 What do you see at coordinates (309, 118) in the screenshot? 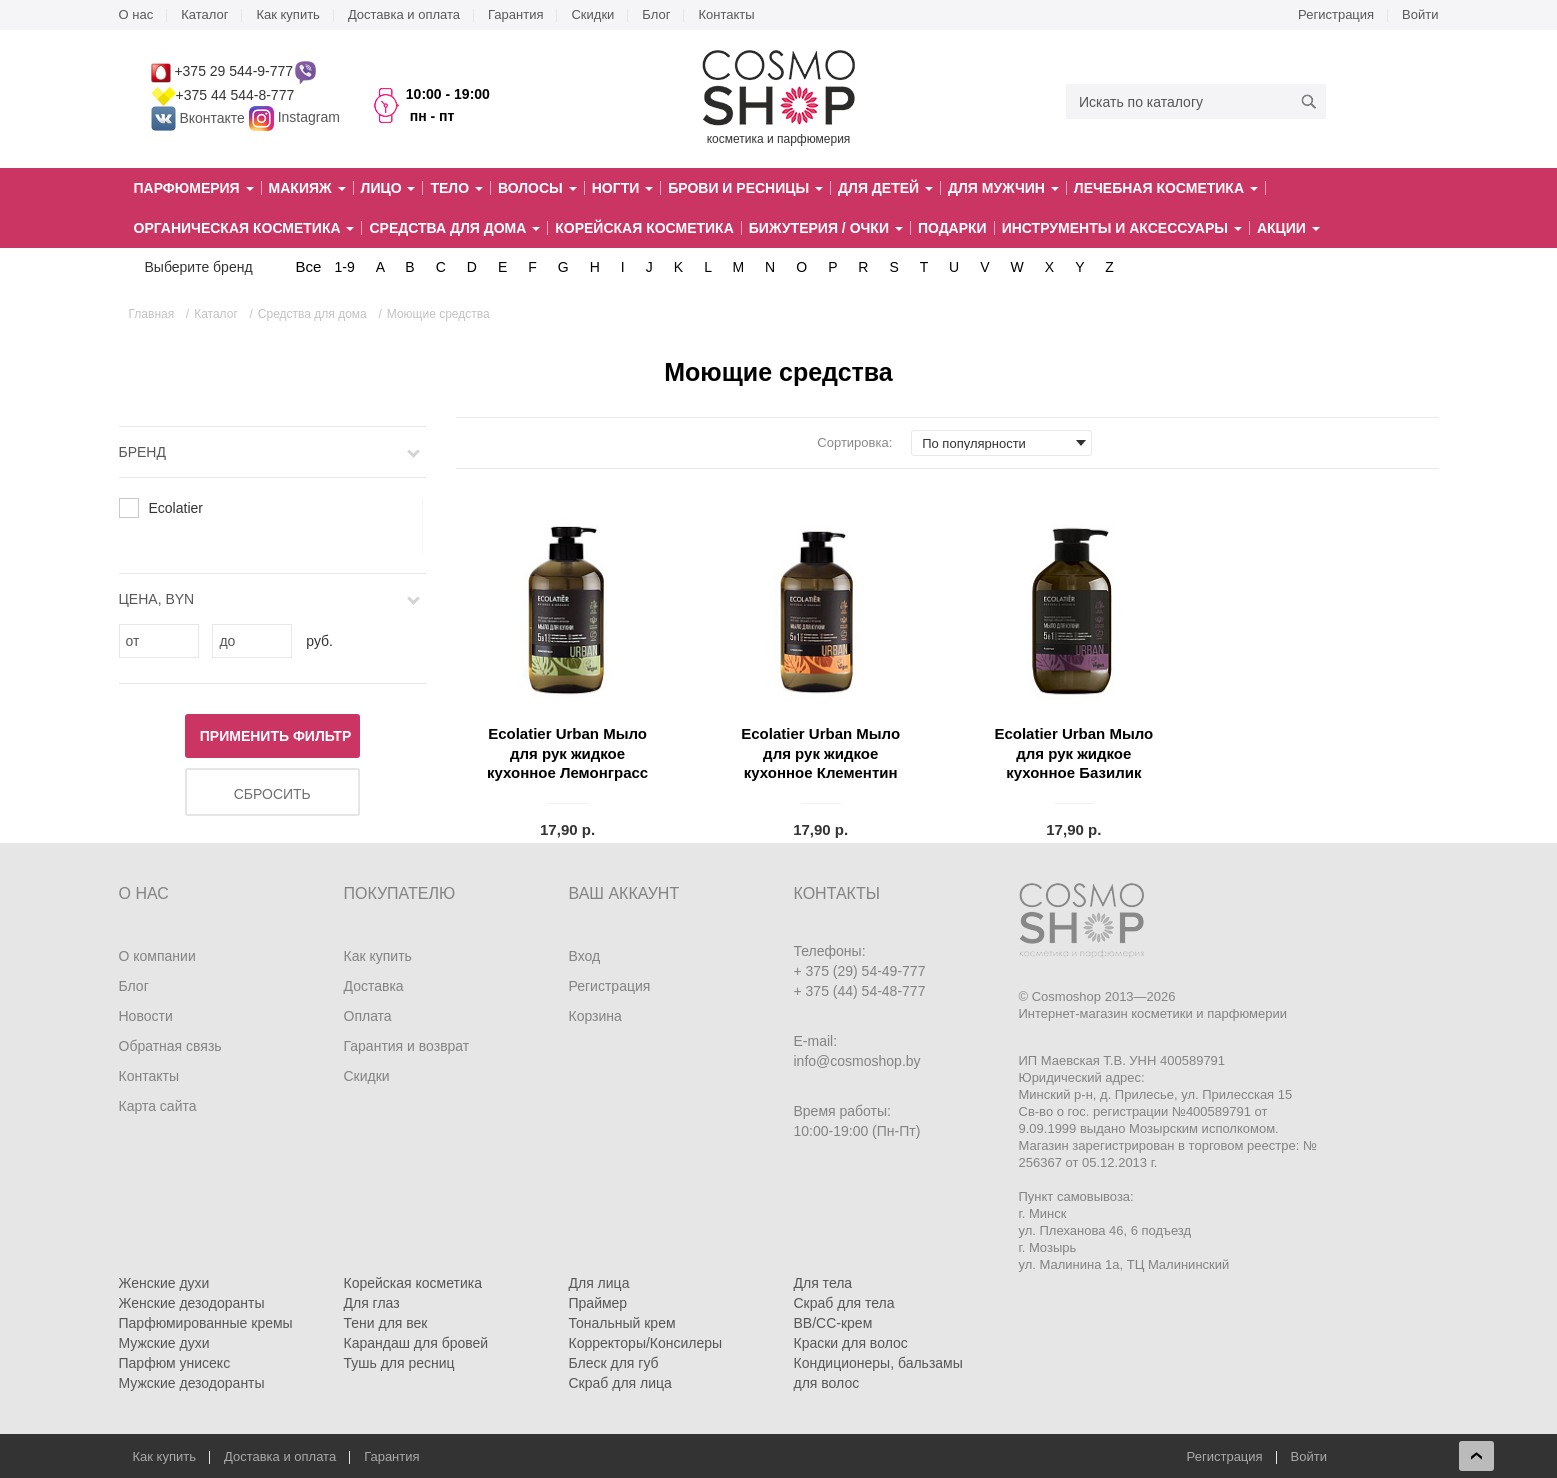
I see `Instagram` at bounding box center [309, 118].